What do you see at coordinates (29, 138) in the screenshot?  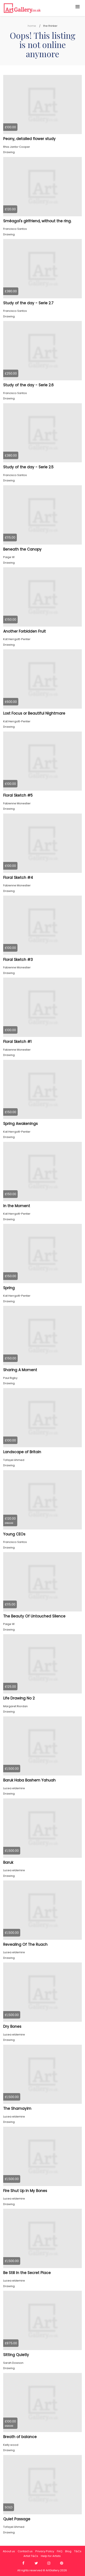 I see `Peony, detailed flower study` at bounding box center [29, 138].